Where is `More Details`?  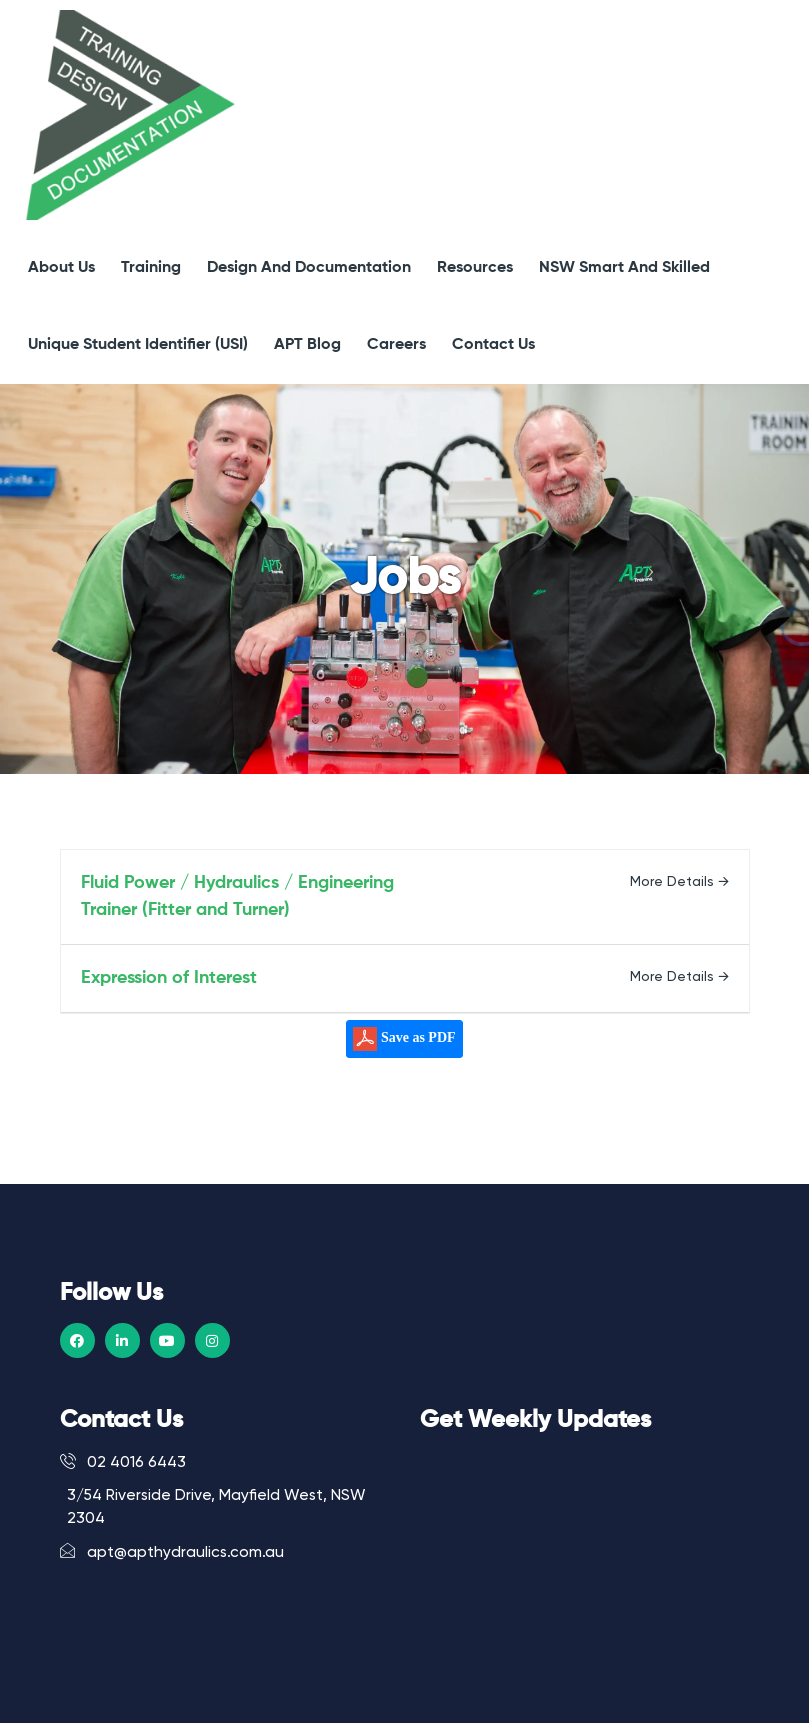
More Details is located at coordinates (679, 881).